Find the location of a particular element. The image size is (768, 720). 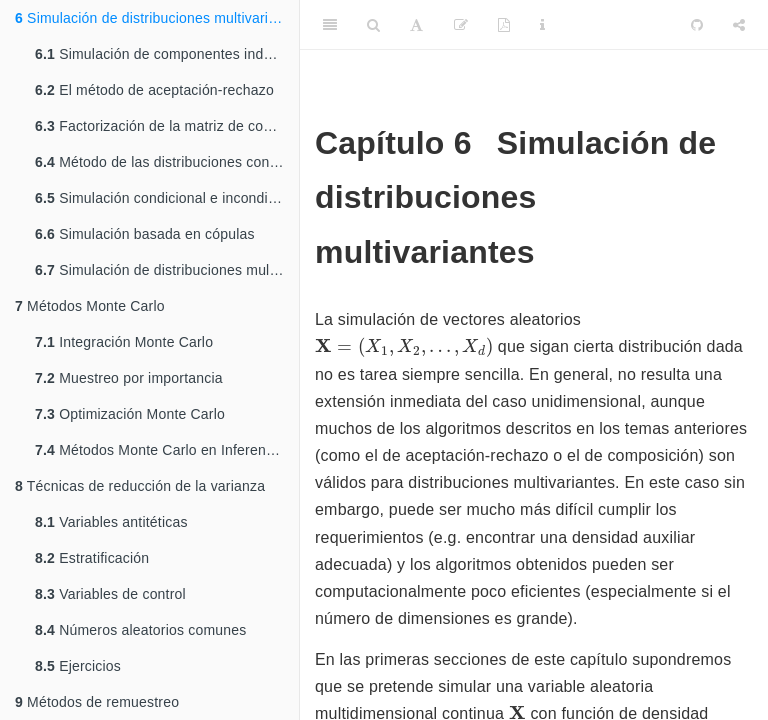

Ejercicios is located at coordinates (78, 666).